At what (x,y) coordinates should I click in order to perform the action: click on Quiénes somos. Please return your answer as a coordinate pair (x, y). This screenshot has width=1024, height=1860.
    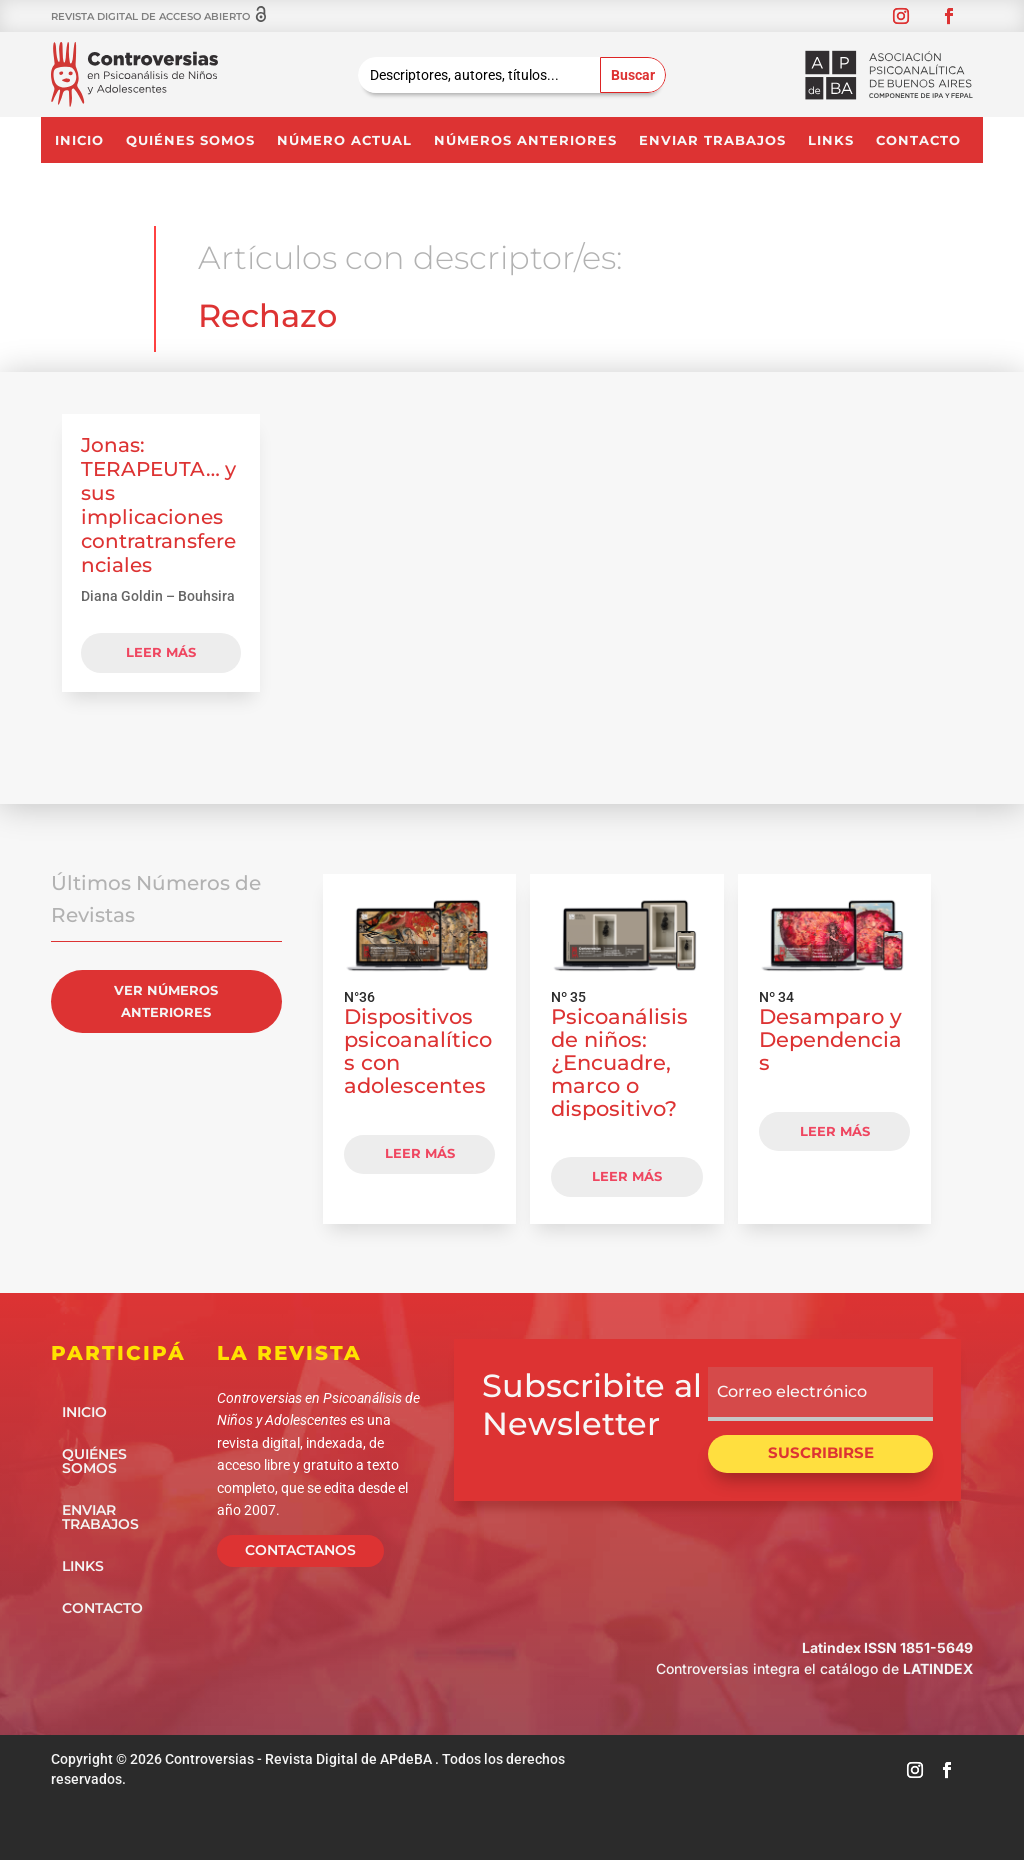
    Looking at the image, I should click on (190, 140).